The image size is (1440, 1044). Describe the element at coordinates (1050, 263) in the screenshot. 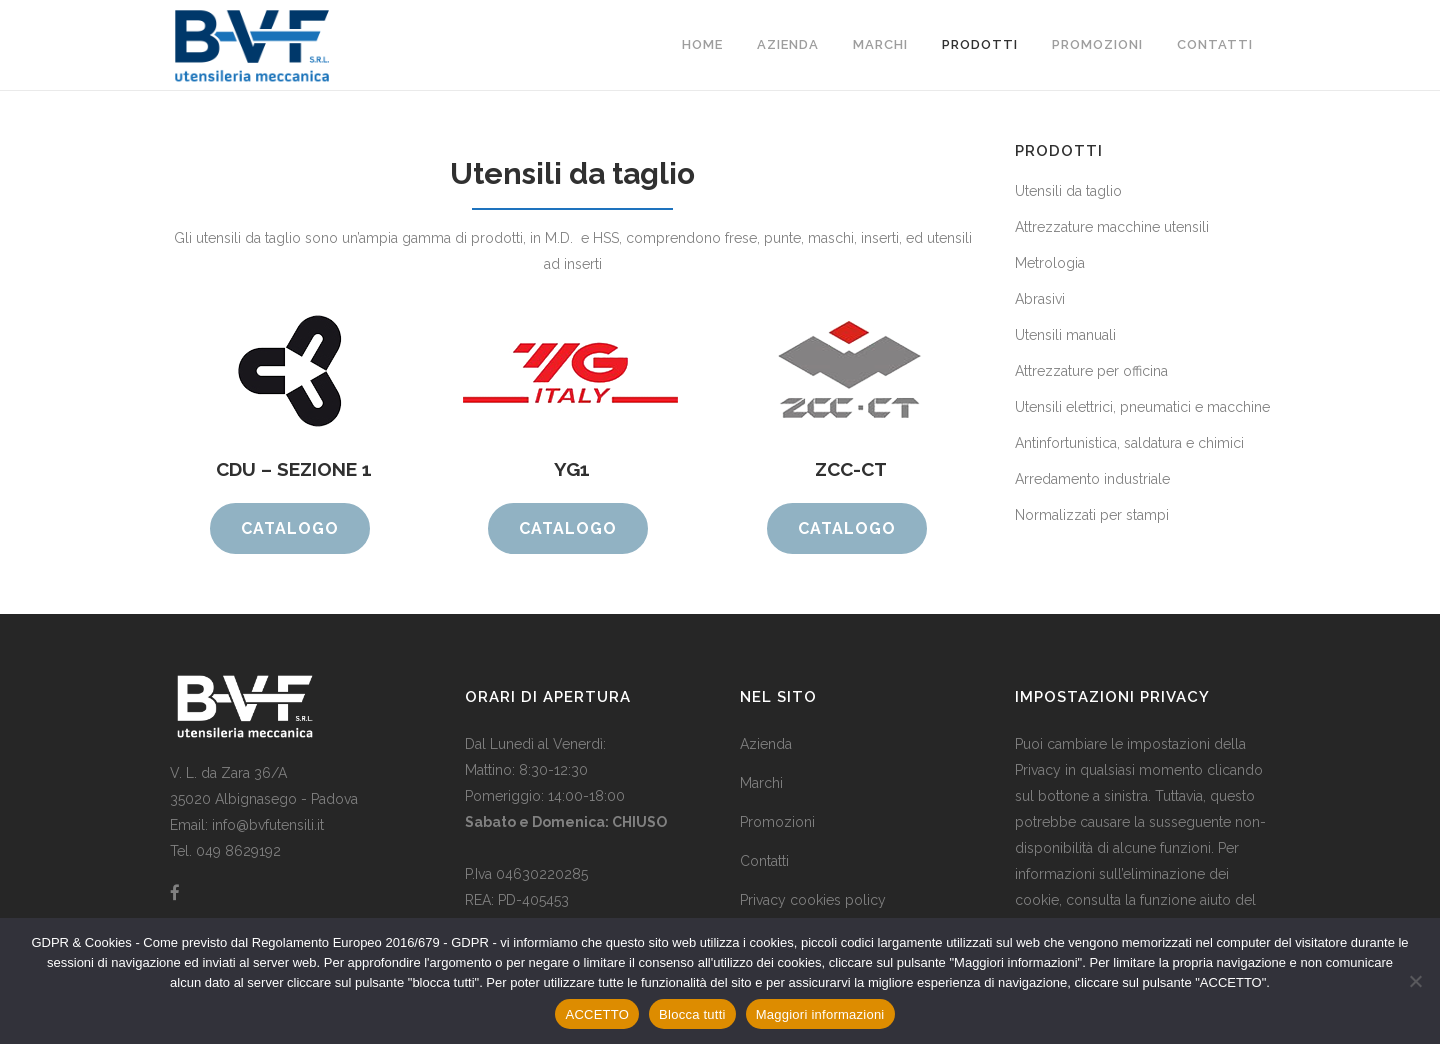

I see `Metrologia` at that location.